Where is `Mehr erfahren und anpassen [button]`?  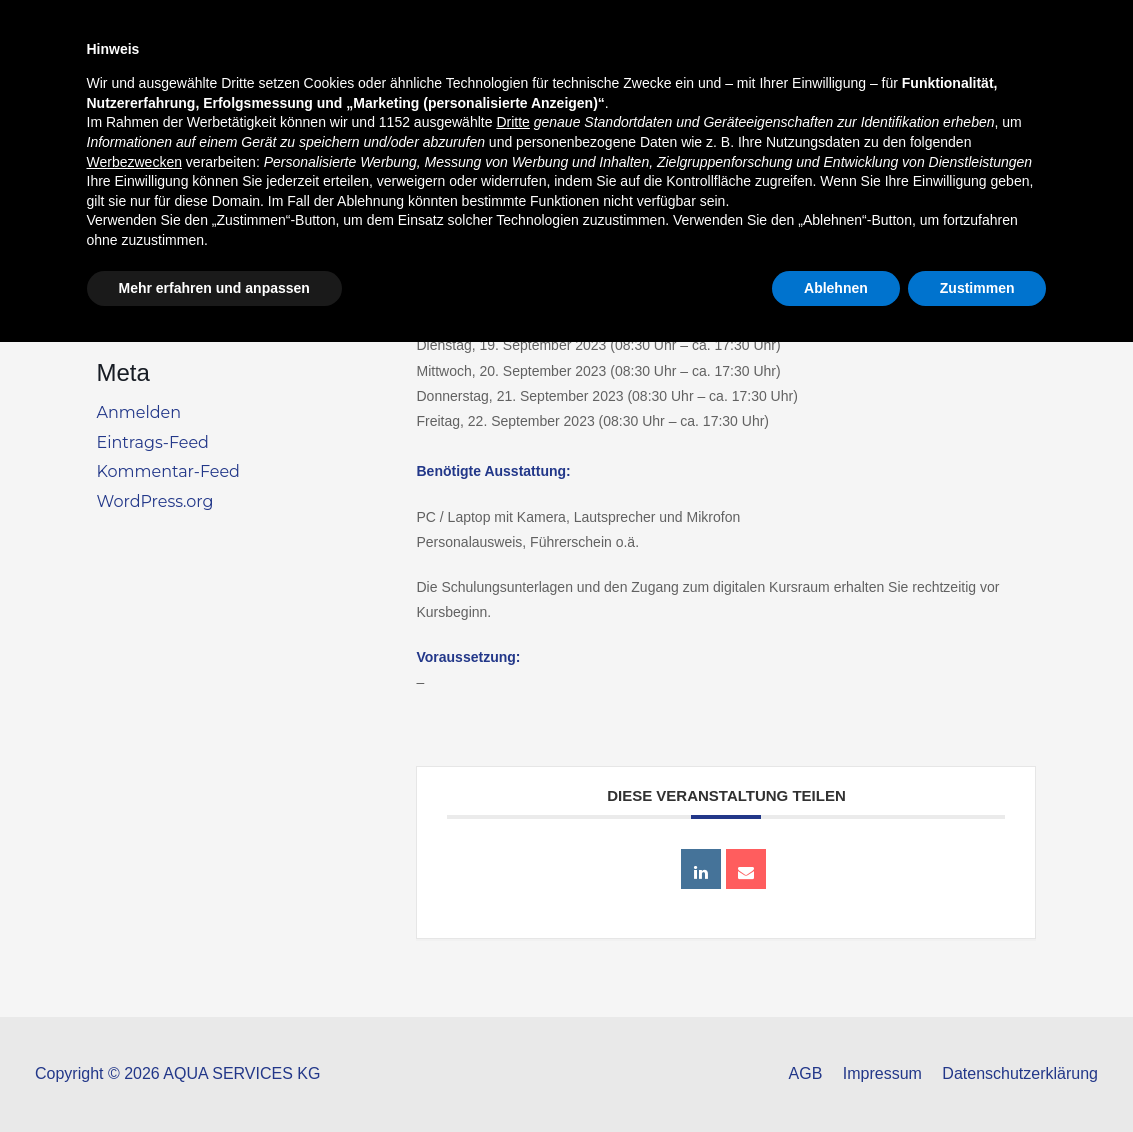
Mehr erfahren und anpassen [button] is located at coordinates (214, 1077).